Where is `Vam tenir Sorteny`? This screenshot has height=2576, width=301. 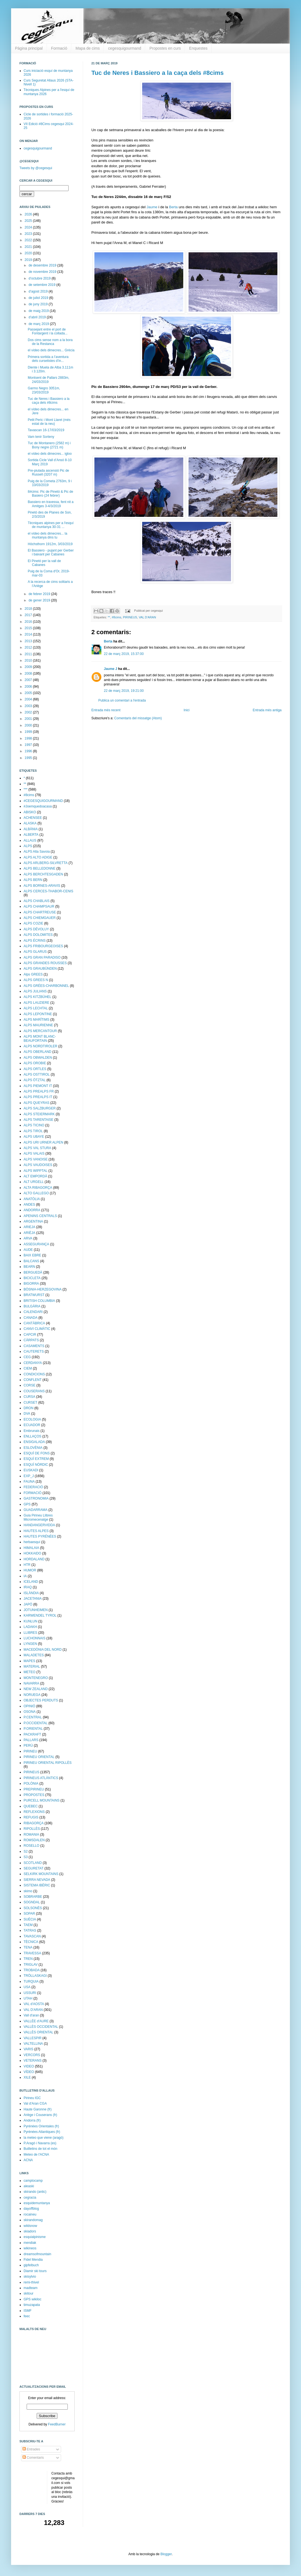 Vam tenir Sorteny is located at coordinates (41, 437).